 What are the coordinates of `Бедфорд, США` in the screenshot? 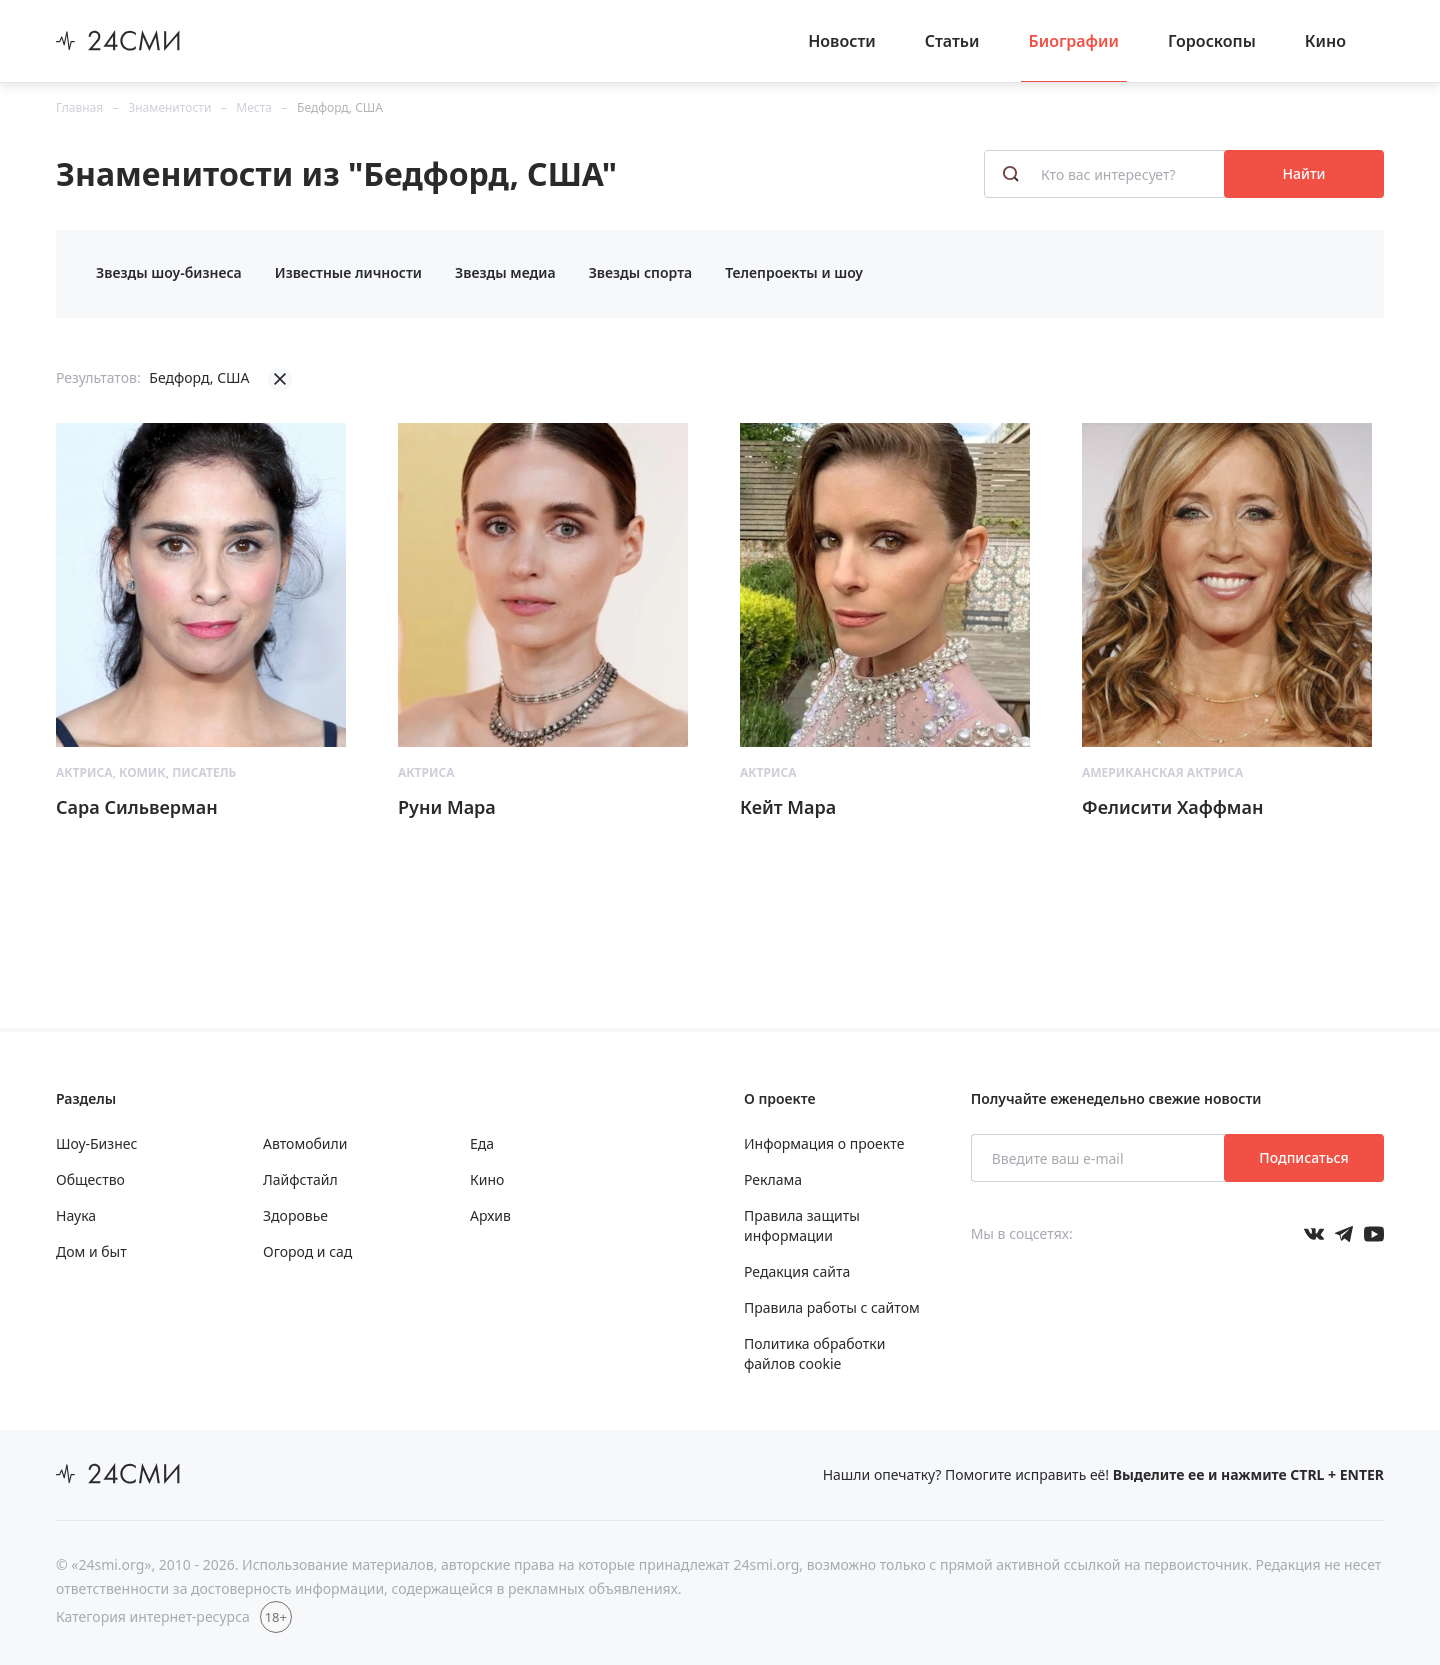 It's located at (340, 107).